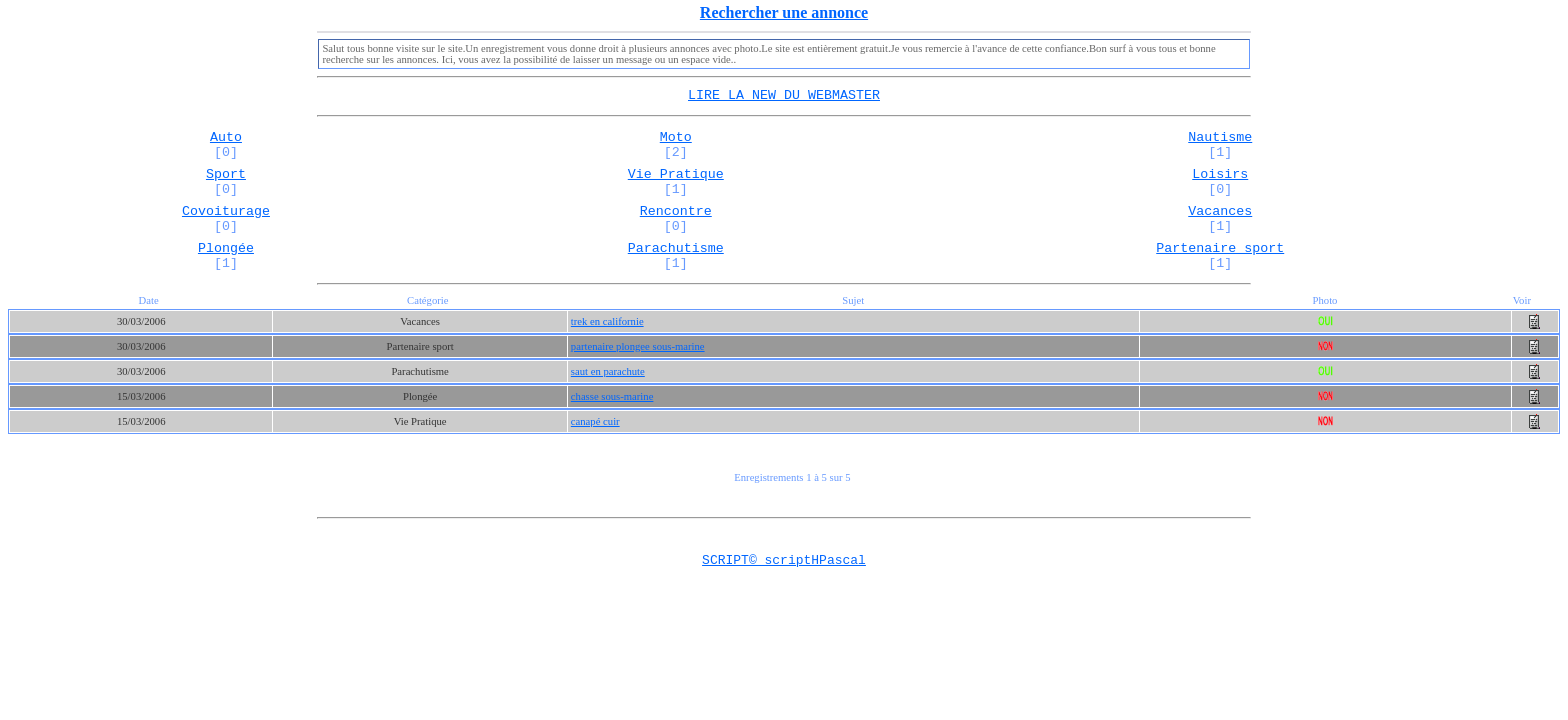 The width and height of the screenshot is (1568, 720). What do you see at coordinates (784, 12) in the screenshot?
I see `Rechercher une annonce` at bounding box center [784, 12].